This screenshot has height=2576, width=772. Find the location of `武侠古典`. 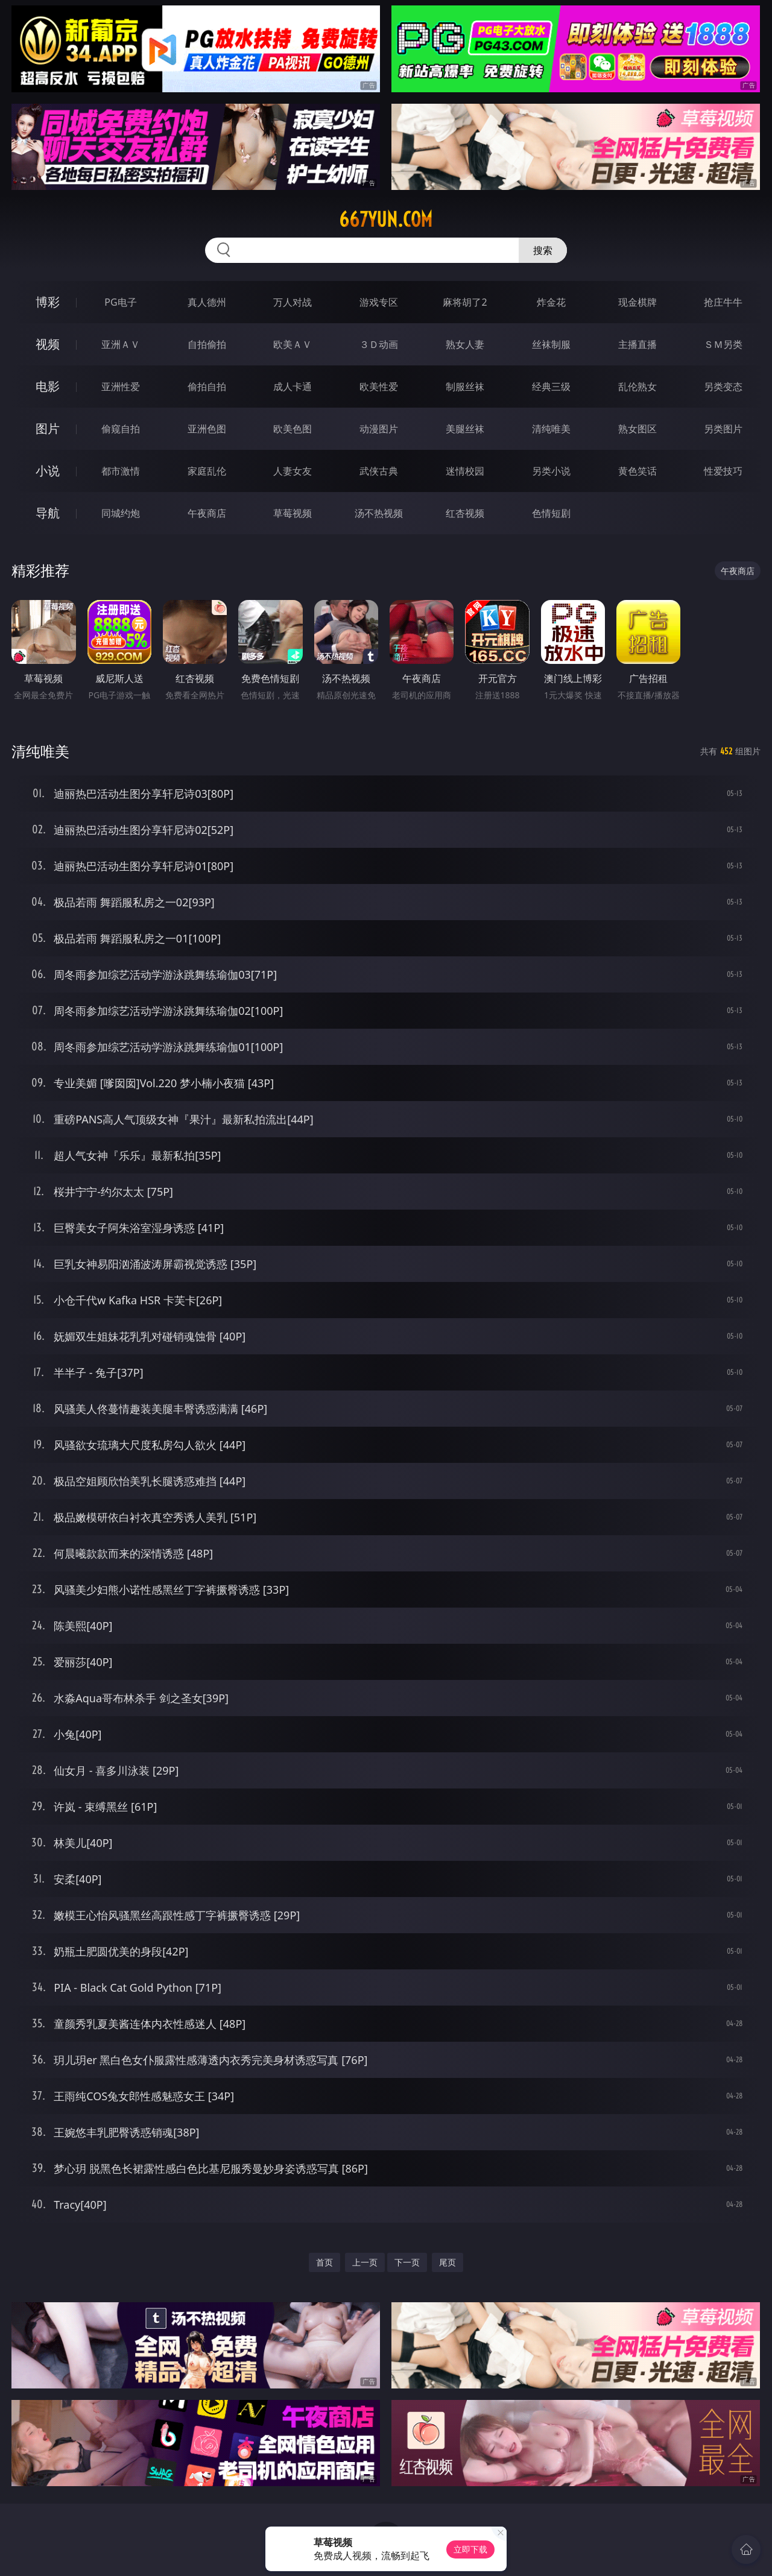

武侠古典 is located at coordinates (378, 471).